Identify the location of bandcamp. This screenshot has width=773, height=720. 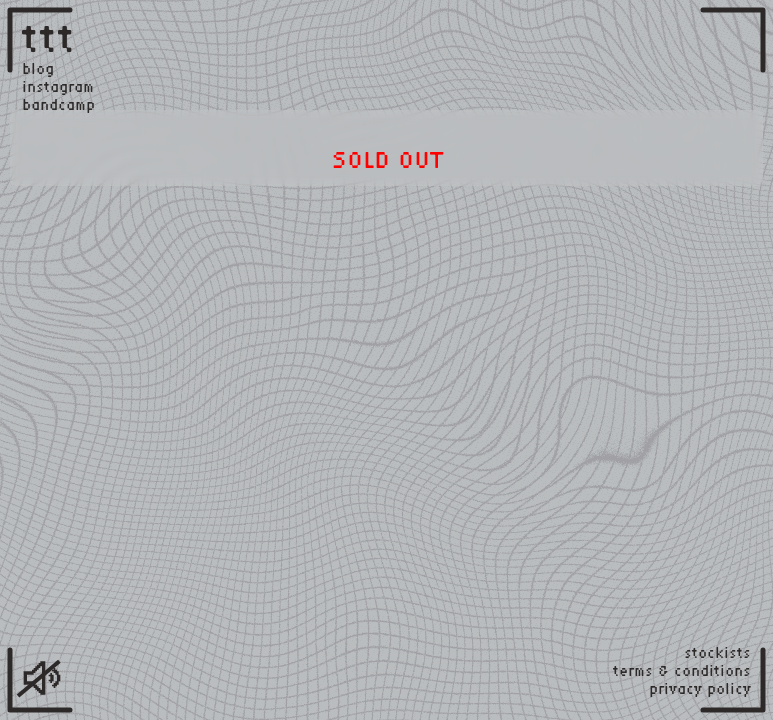
(58, 105).